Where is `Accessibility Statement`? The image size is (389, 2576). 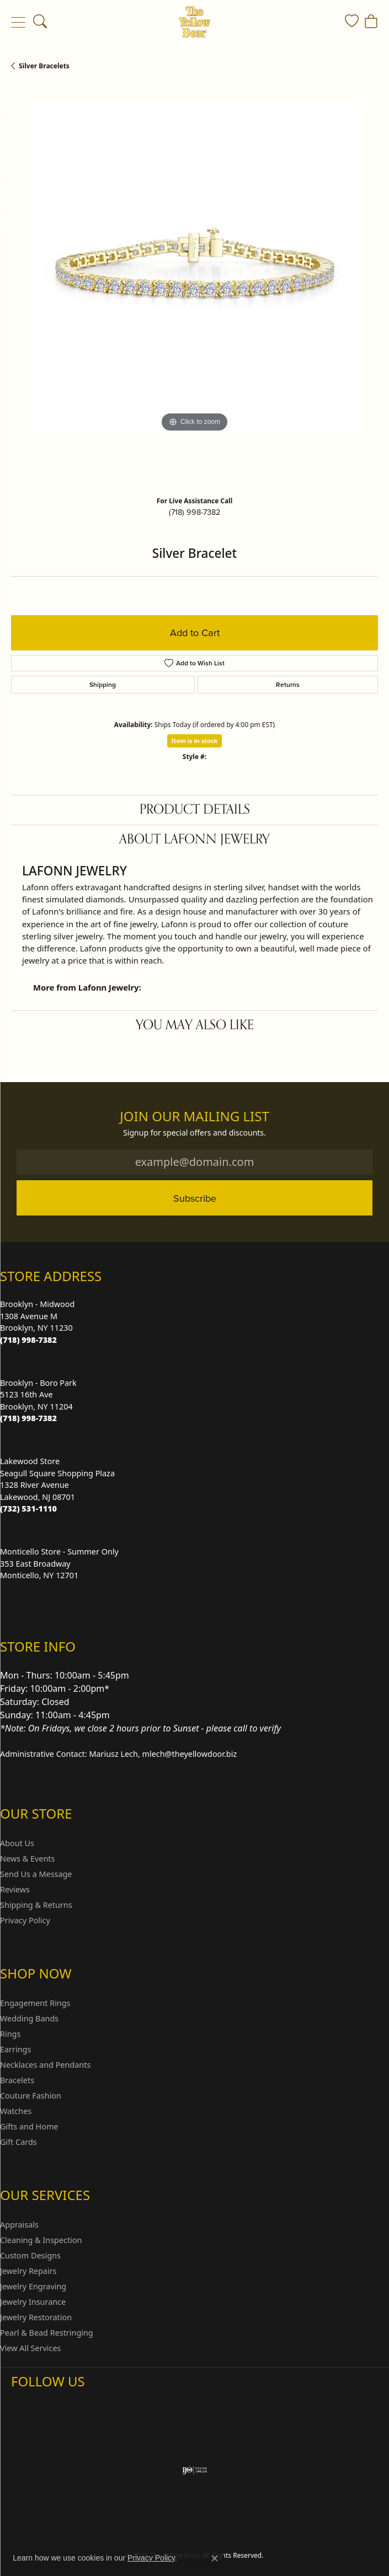
Accessibility Statement is located at coordinates (287, 2525).